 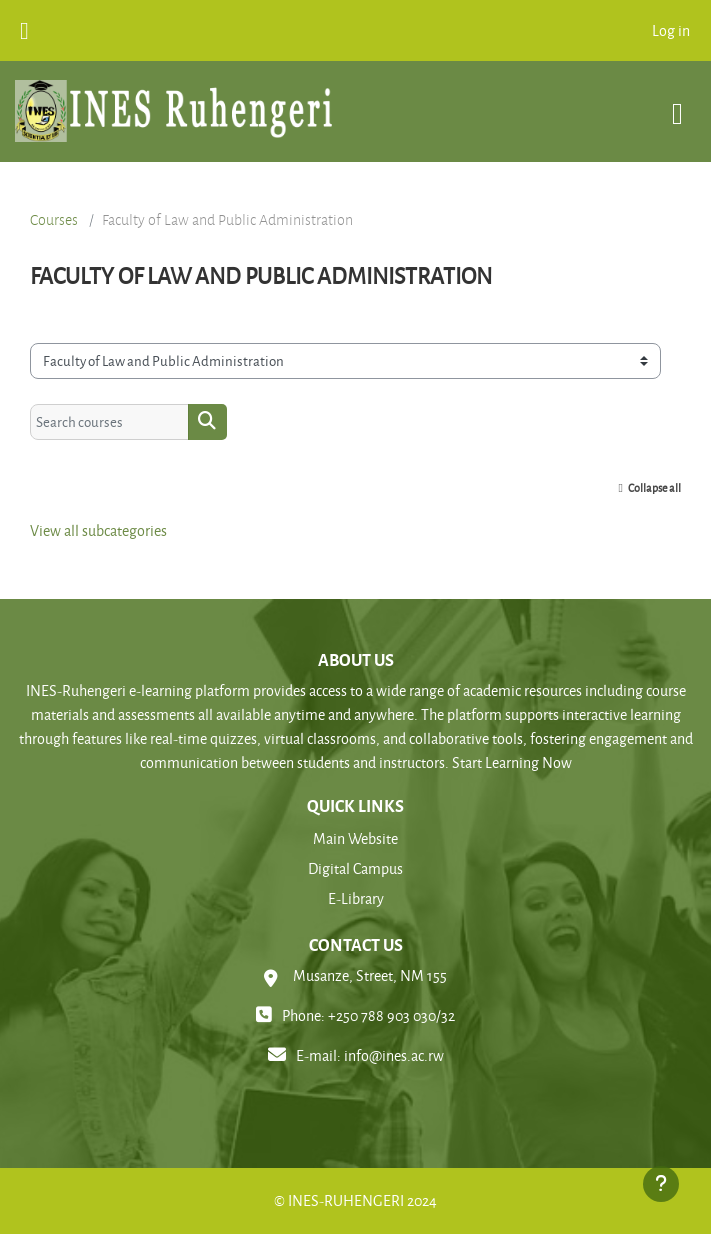 I want to click on Collapse all, so click(x=654, y=487).